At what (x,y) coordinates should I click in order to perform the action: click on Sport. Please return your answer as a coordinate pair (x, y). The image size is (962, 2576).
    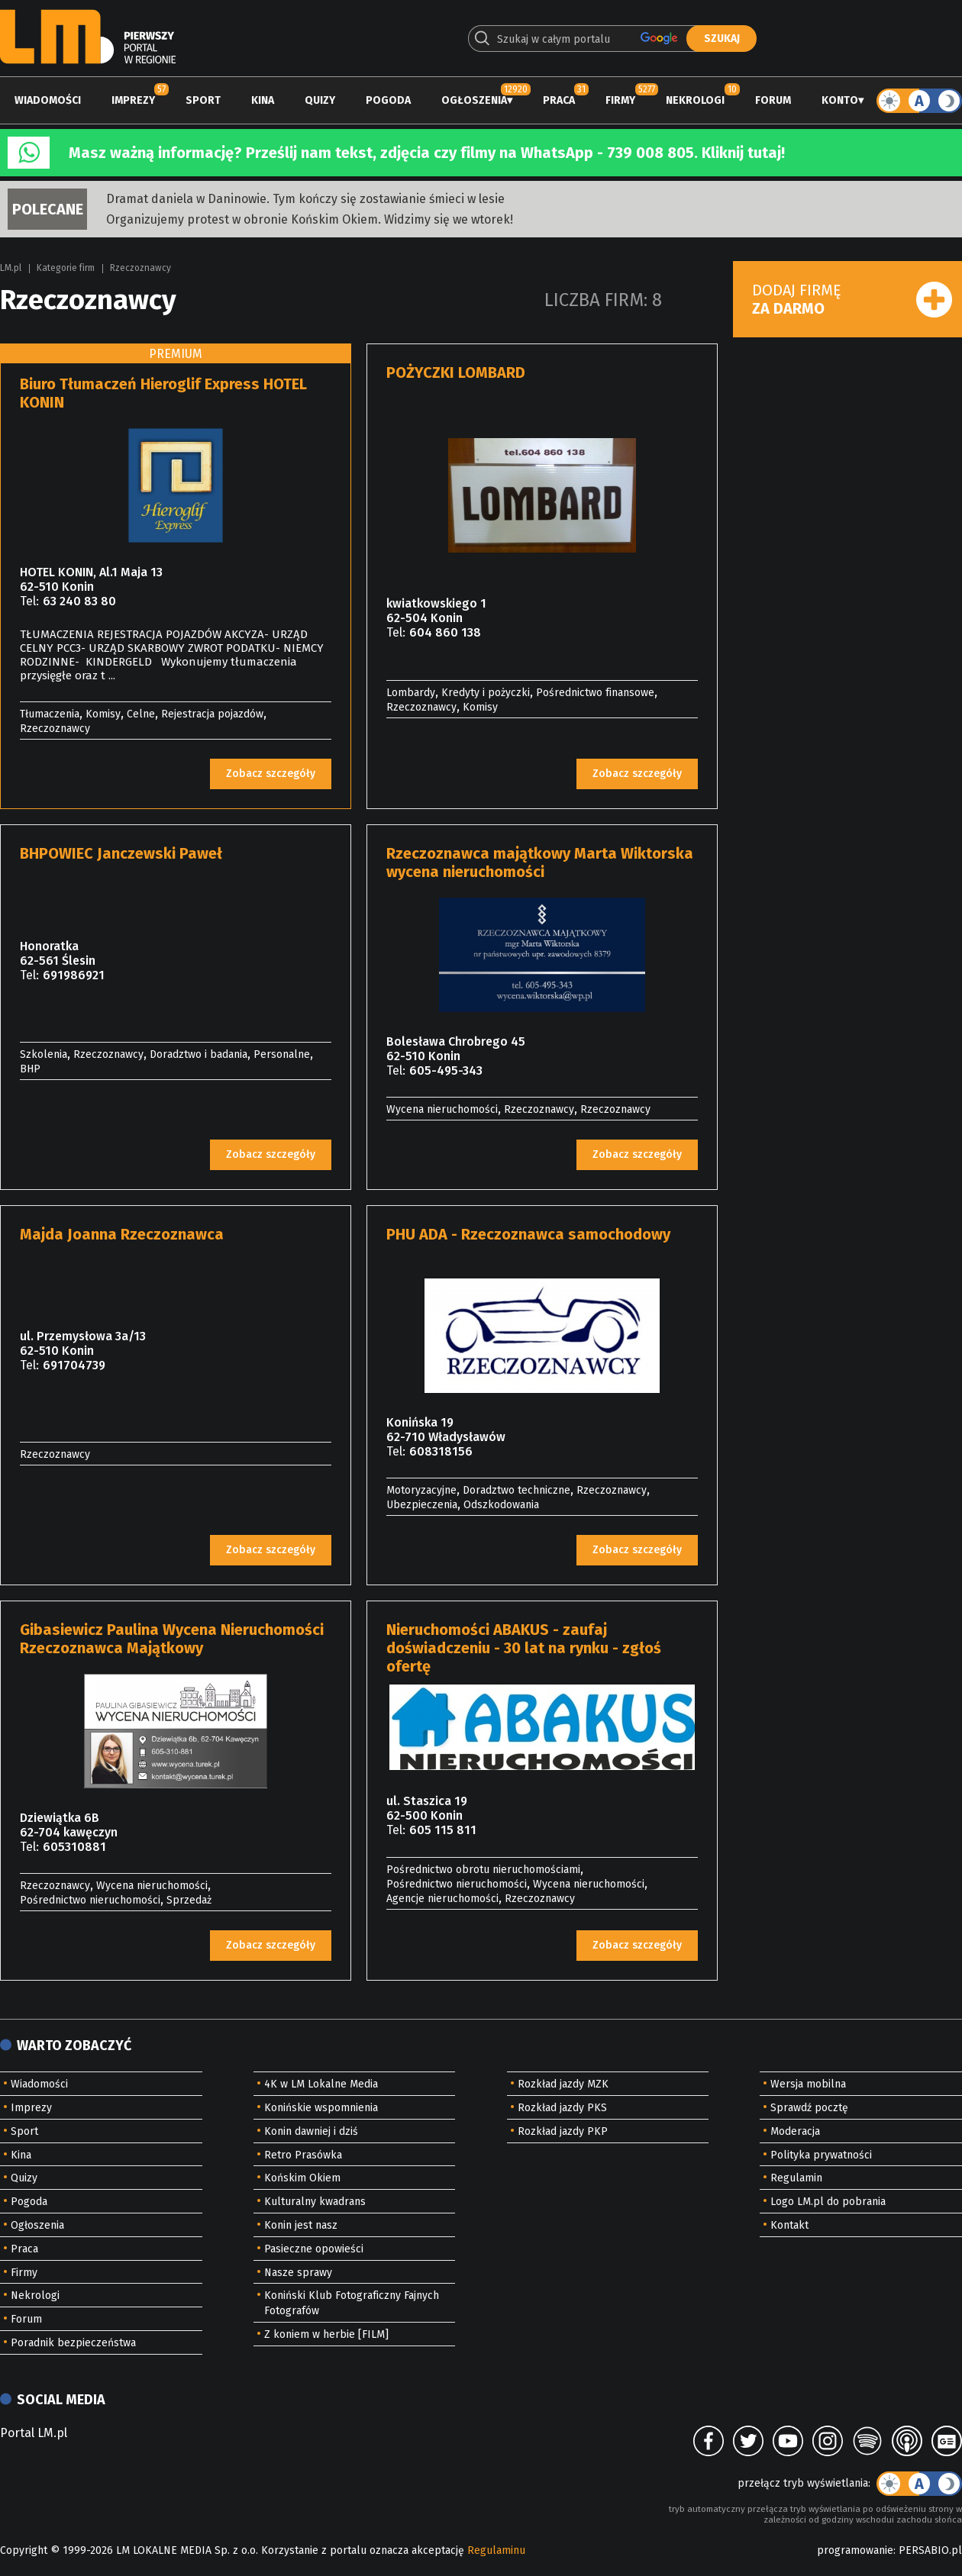
    Looking at the image, I should click on (203, 100).